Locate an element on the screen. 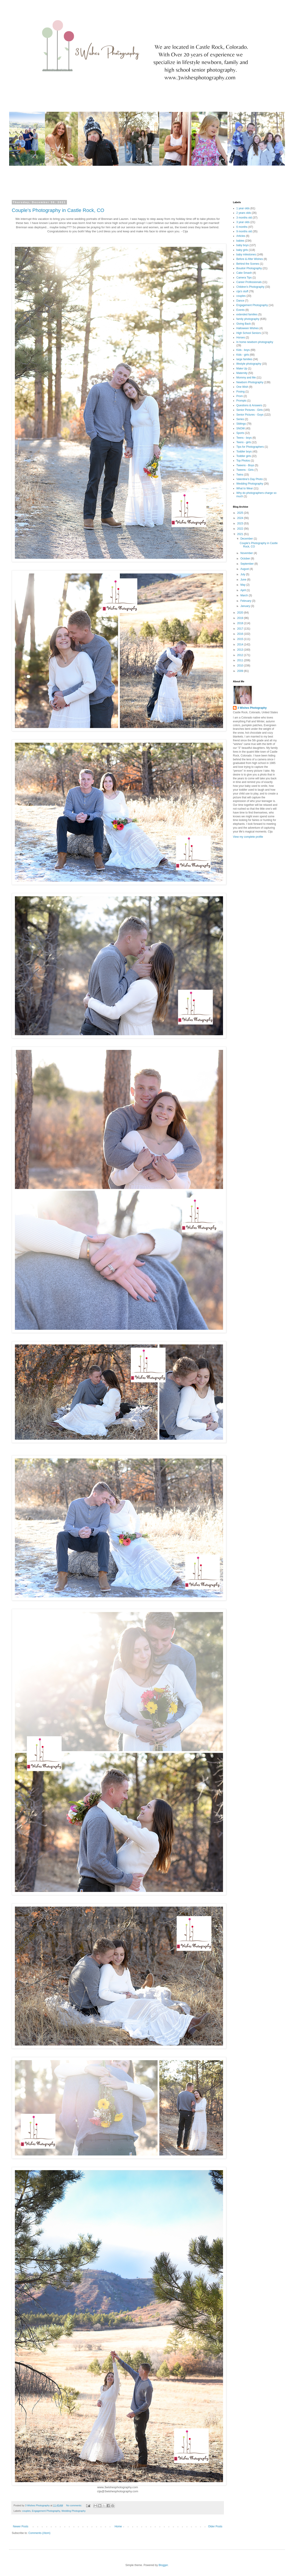 The height and width of the screenshot is (2576, 294). 3 months old is located at coordinates (244, 217).